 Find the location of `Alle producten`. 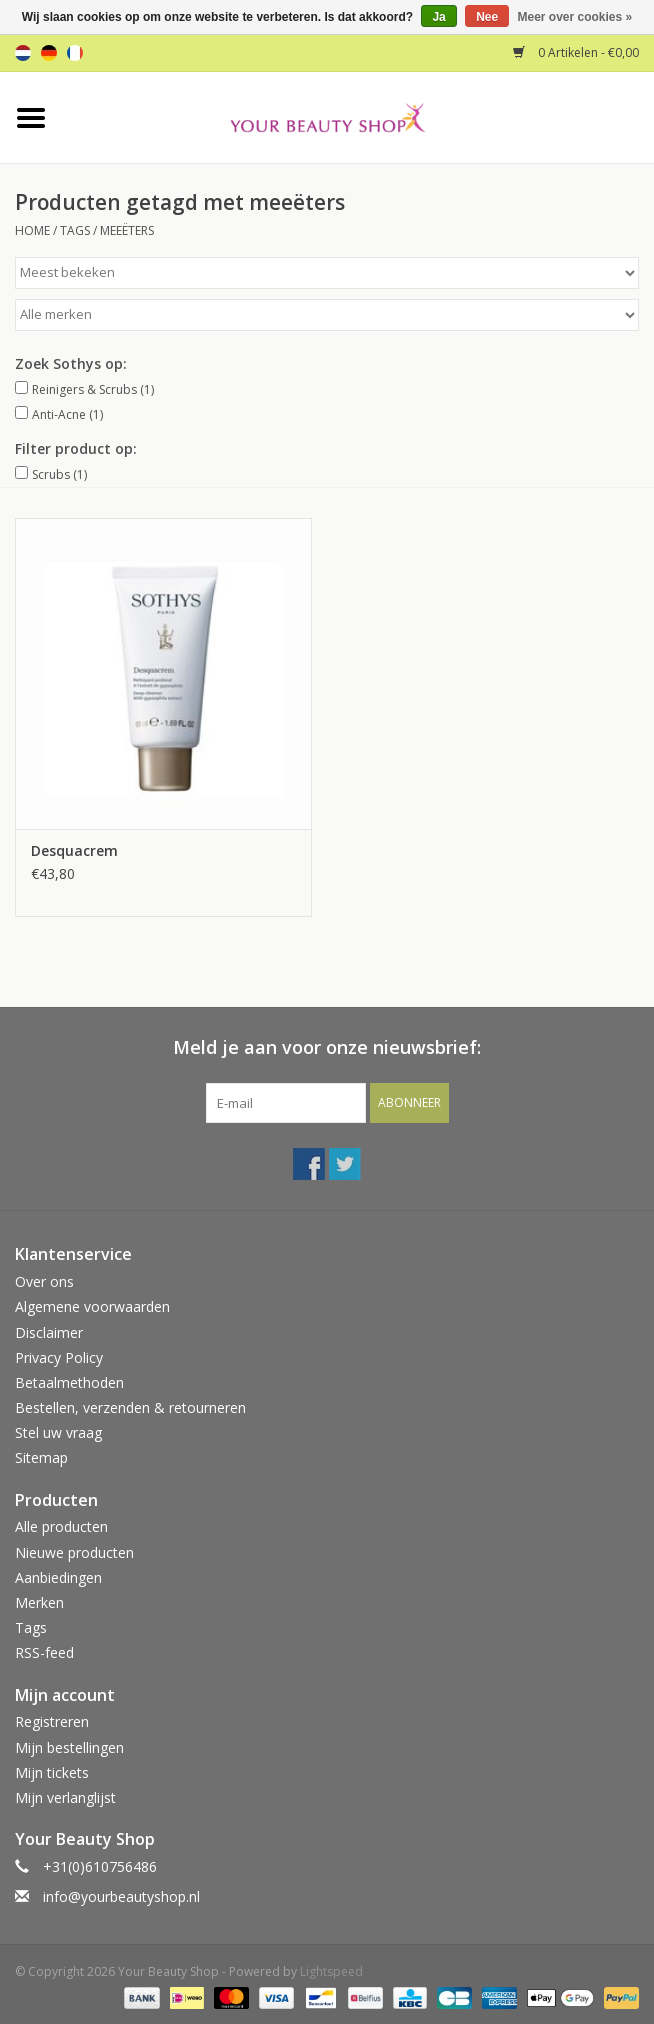

Alle producten is located at coordinates (61, 1526).